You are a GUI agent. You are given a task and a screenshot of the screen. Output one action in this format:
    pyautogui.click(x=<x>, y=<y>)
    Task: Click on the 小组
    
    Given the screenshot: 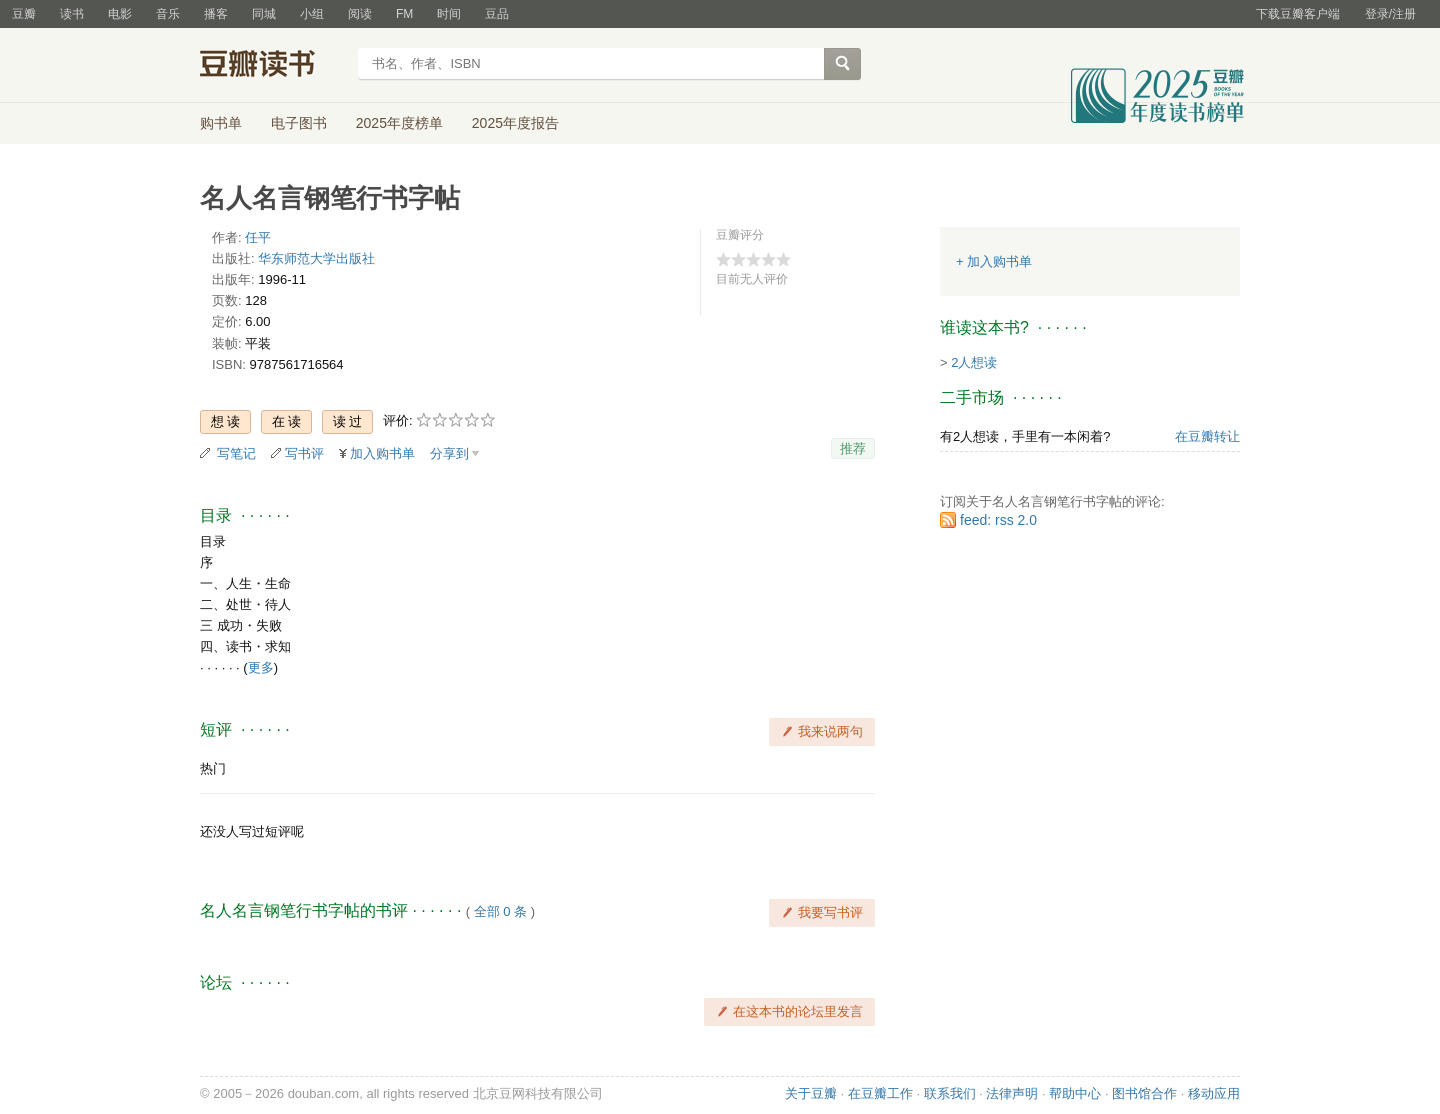 What is the action you would take?
    pyautogui.click(x=312, y=14)
    